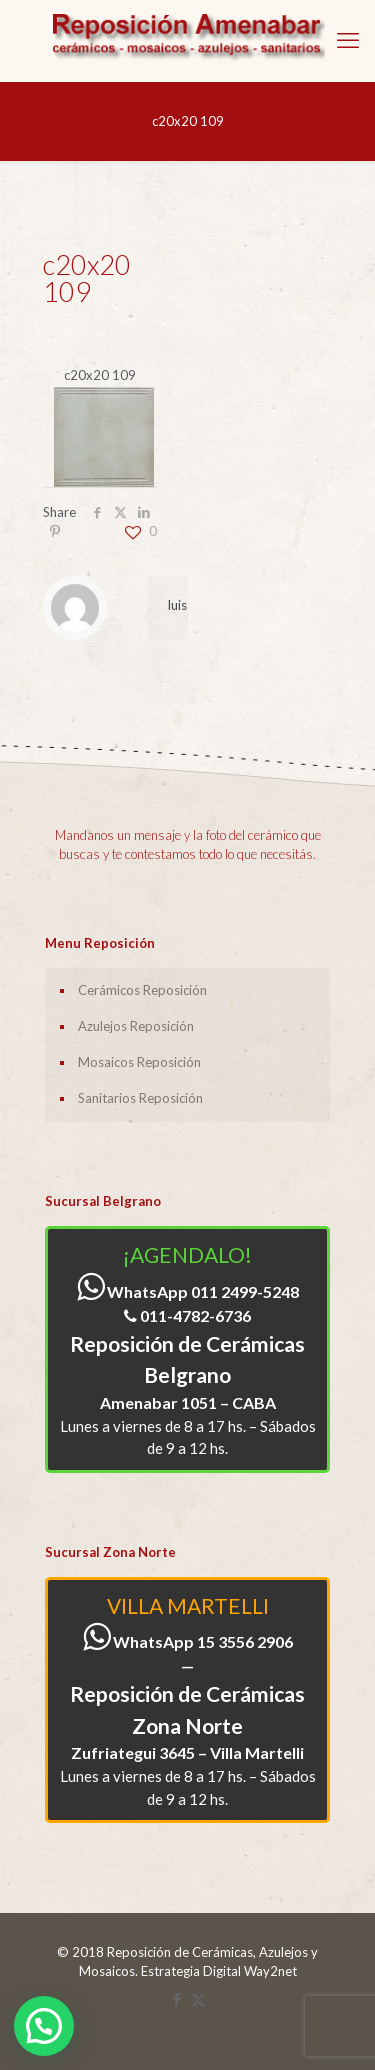 The width and height of the screenshot is (375, 2070). What do you see at coordinates (136, 1026) in the screenshot?
I see `Azulejos Reposición` at bounding box center [136, 1026].